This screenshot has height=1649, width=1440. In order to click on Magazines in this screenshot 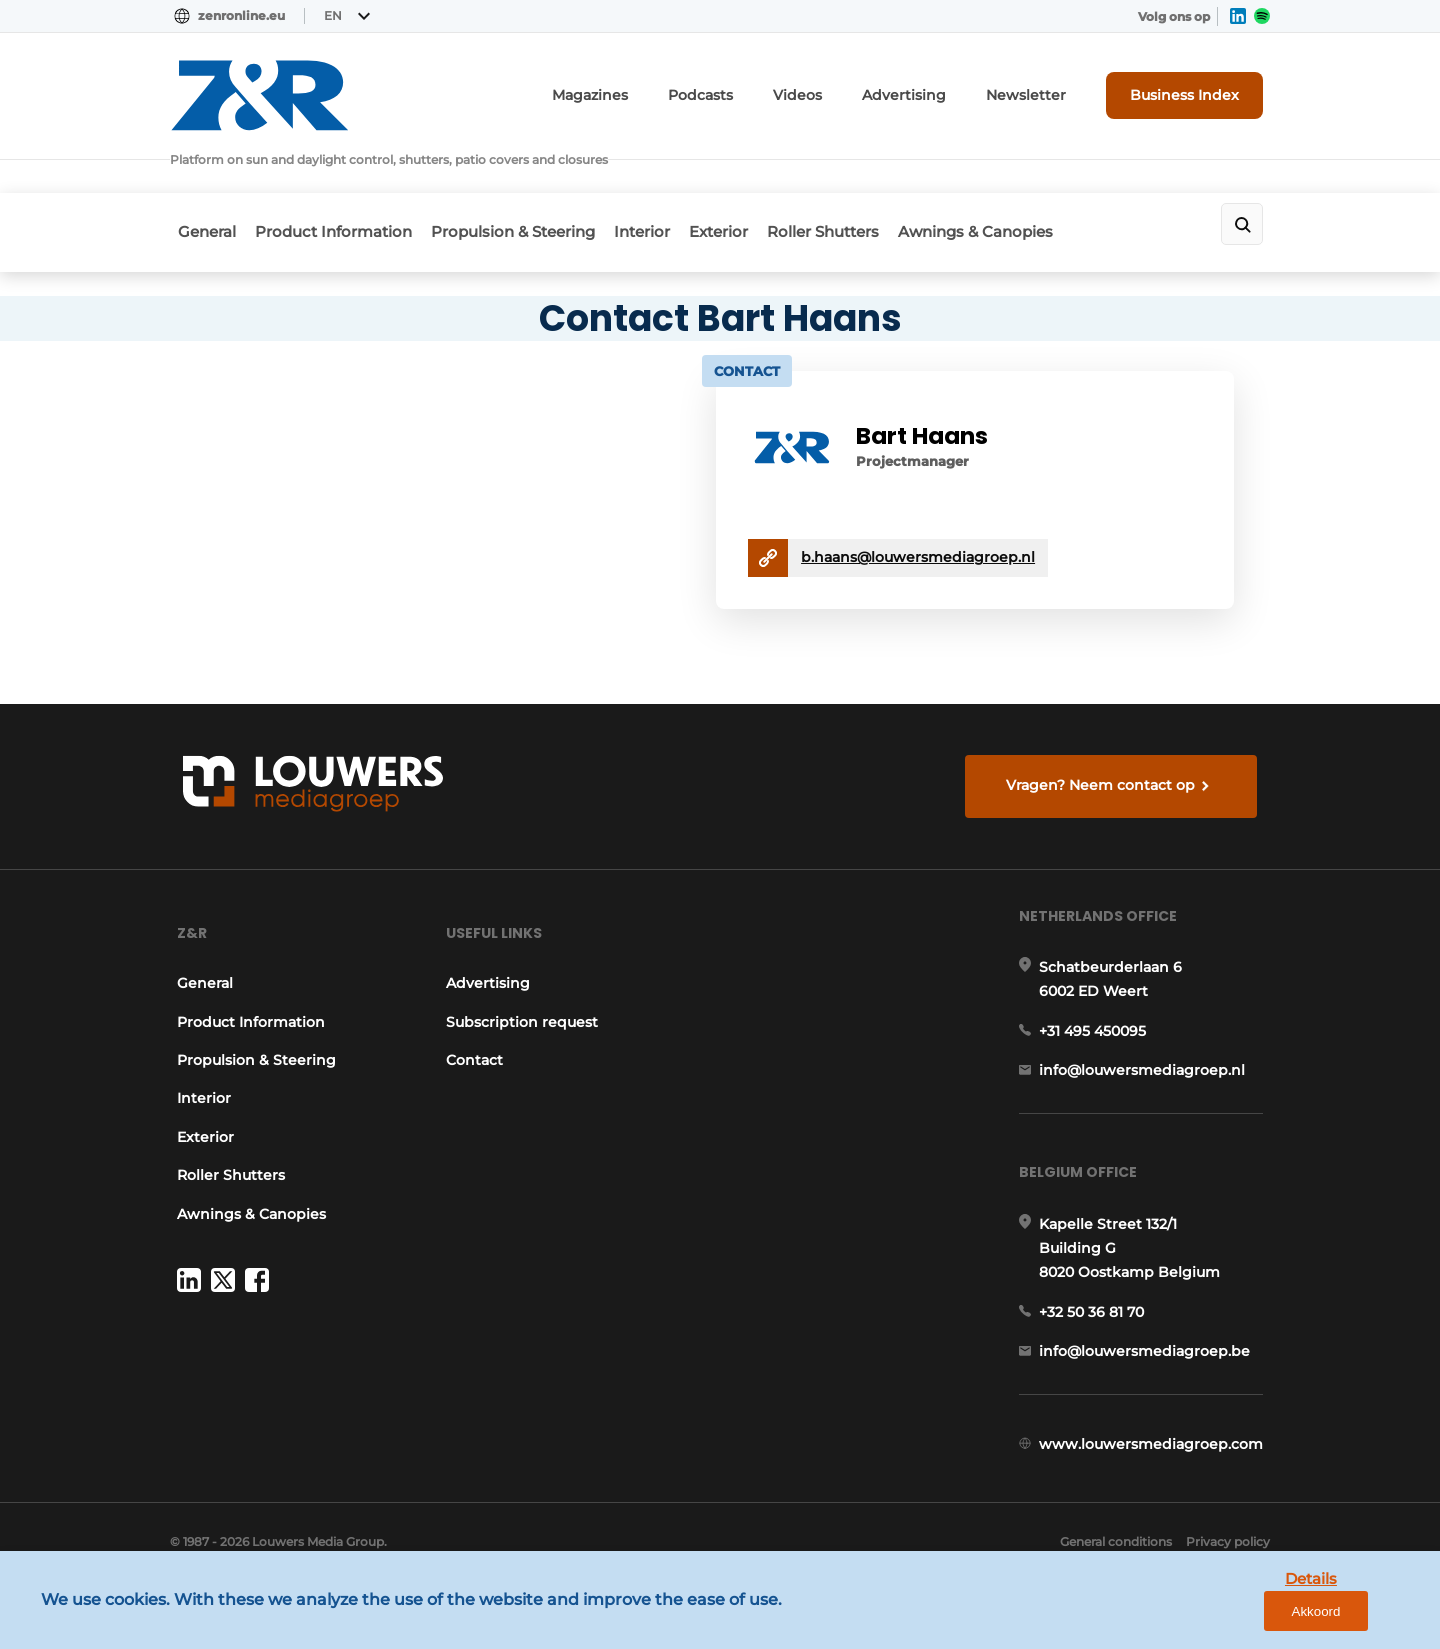, I will do `click(656, 90)`.